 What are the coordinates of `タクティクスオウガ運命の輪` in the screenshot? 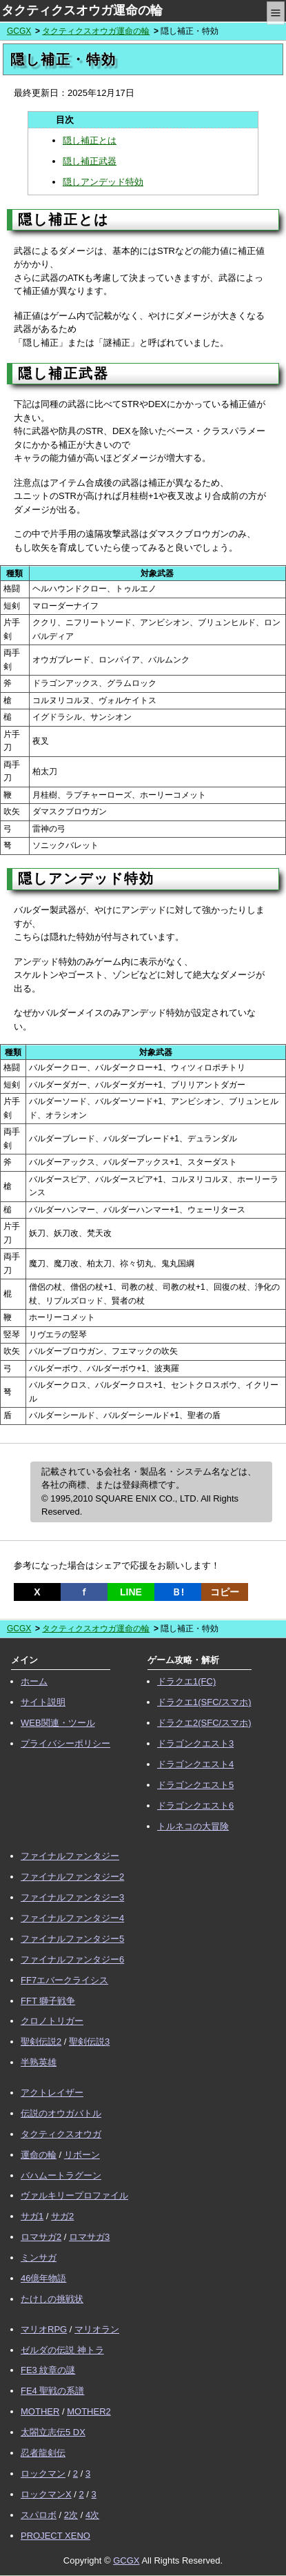 It's located at (82, 10).